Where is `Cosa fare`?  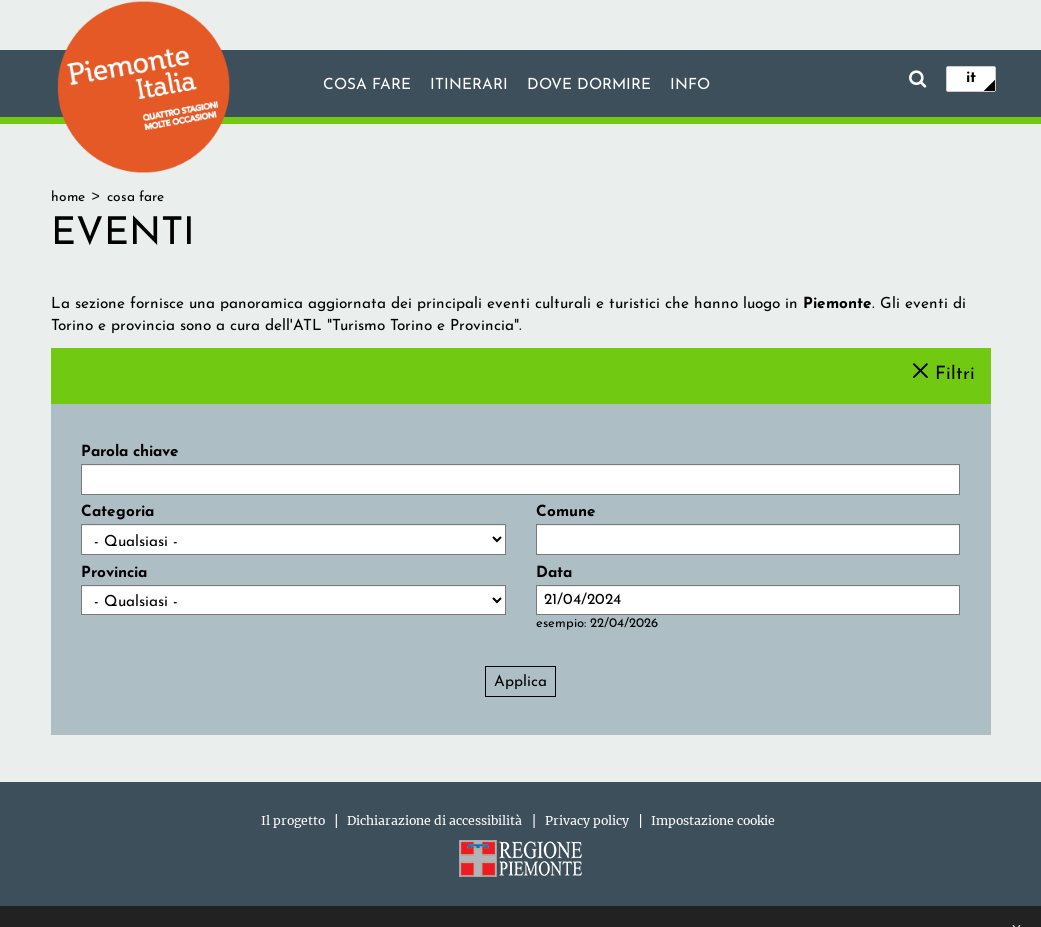 Cosa fare is located at coordinates (367, 85).